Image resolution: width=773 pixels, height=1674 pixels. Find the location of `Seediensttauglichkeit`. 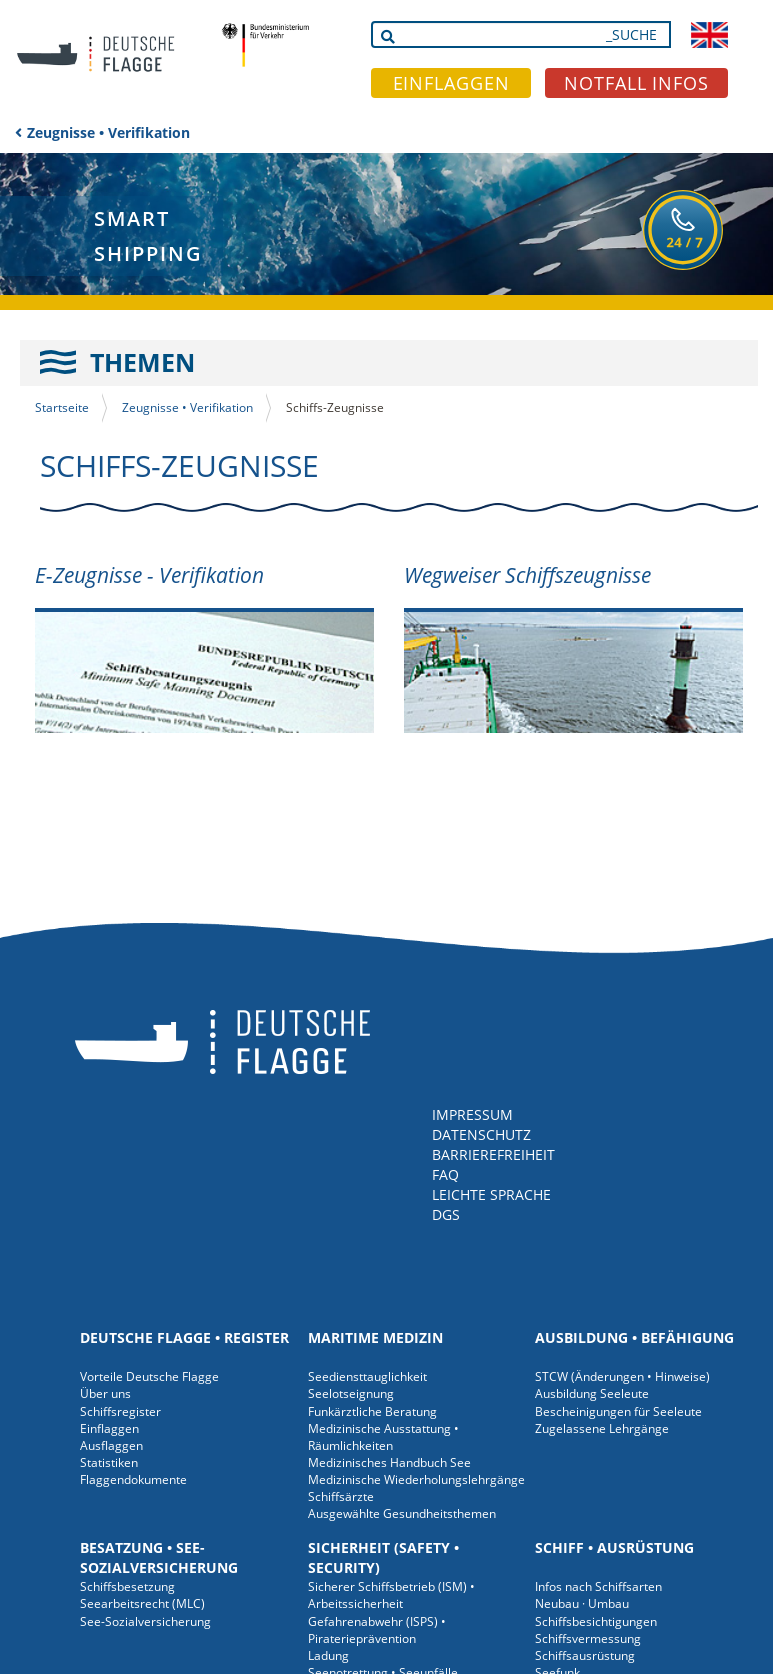

Seediensttauglichkeit is located at coordinates (367, 1376).